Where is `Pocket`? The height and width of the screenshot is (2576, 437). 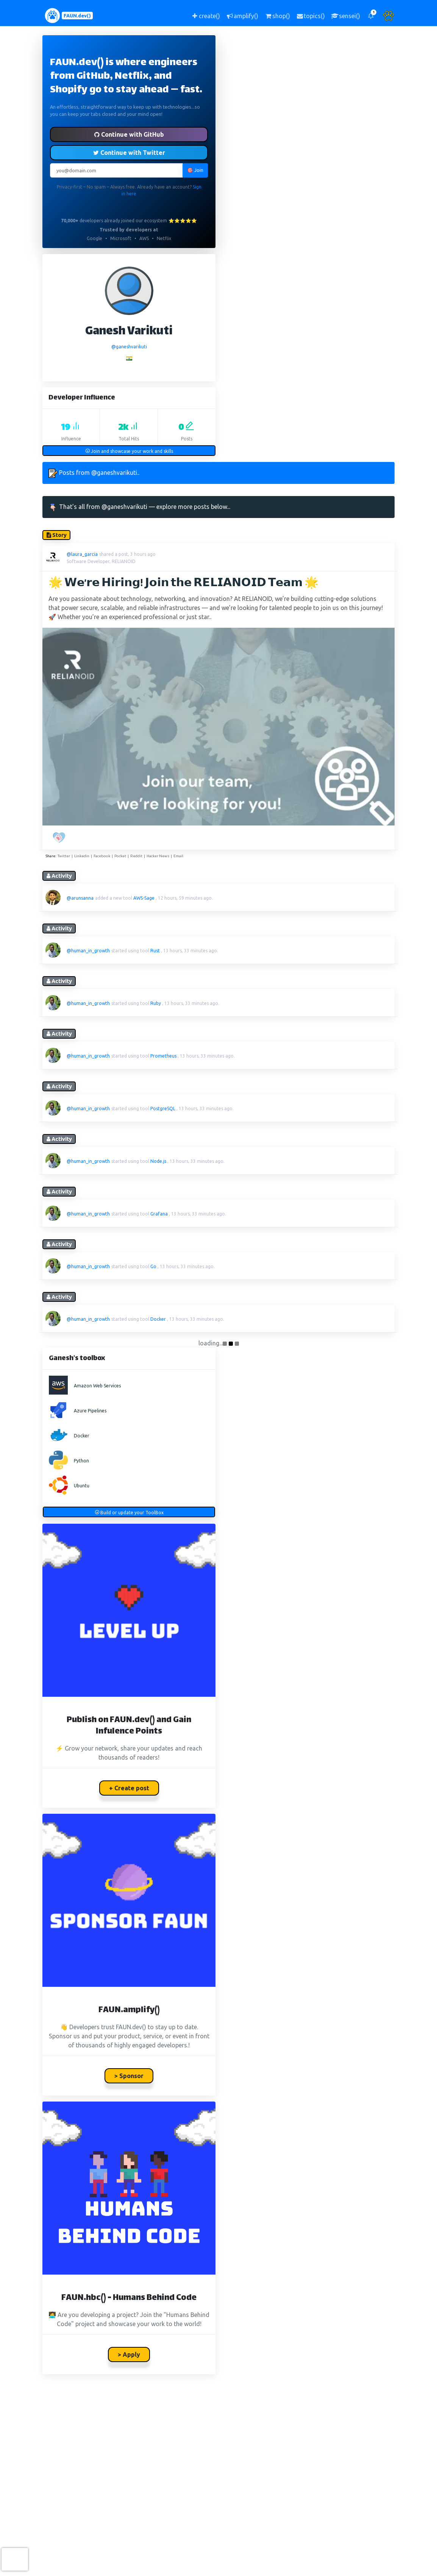
Pocket is located at coordinates (120, 856).